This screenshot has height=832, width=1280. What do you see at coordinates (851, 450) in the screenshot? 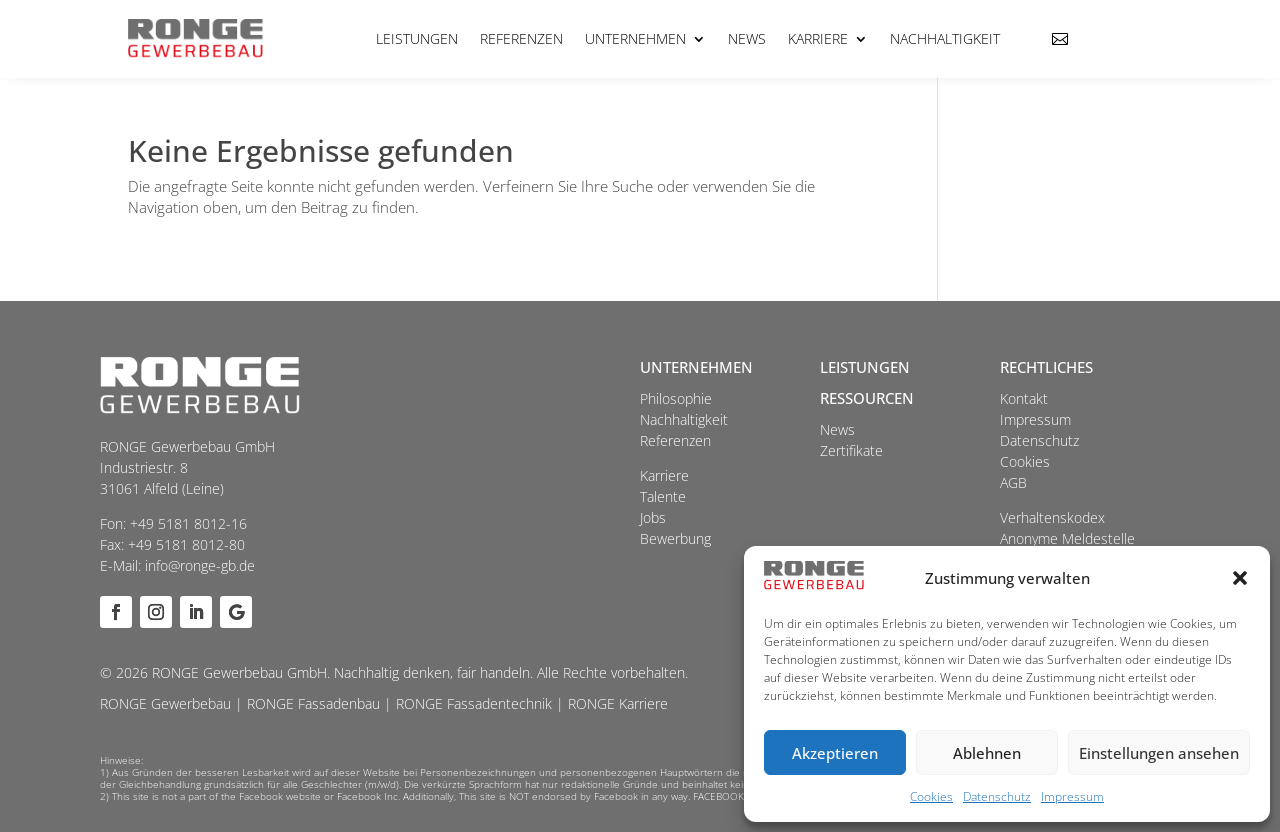
I see `Zertifikate` at bounding box center [851, 450].